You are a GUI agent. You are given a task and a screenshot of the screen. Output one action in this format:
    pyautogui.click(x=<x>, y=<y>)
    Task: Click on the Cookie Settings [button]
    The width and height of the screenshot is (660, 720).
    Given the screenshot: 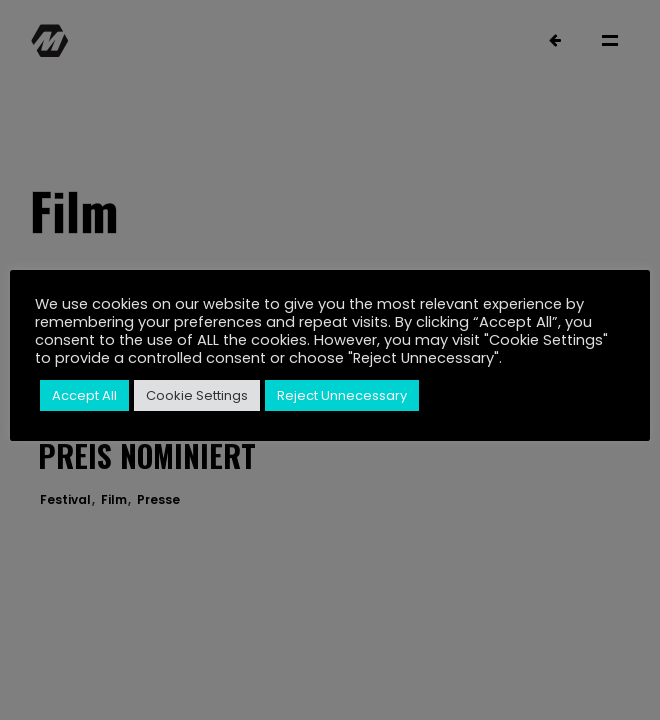 What is the action you would take?
    pyautogui.click(x=197, y=395)
    